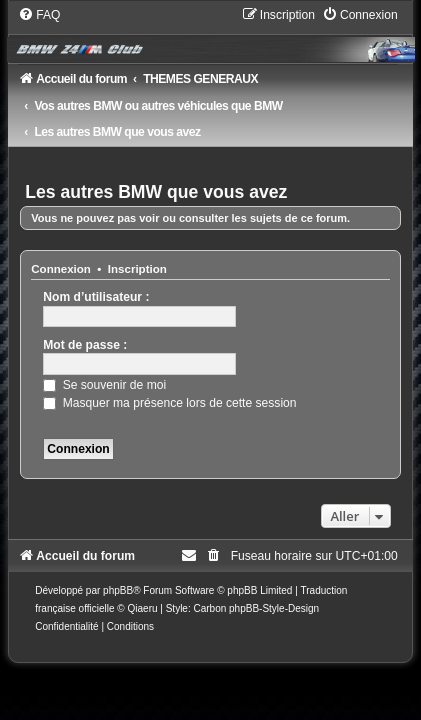  What do you see at coordinates (85, 345) in the screenshot?
I see `Mot de passe :` at bounding box center [85, 345].